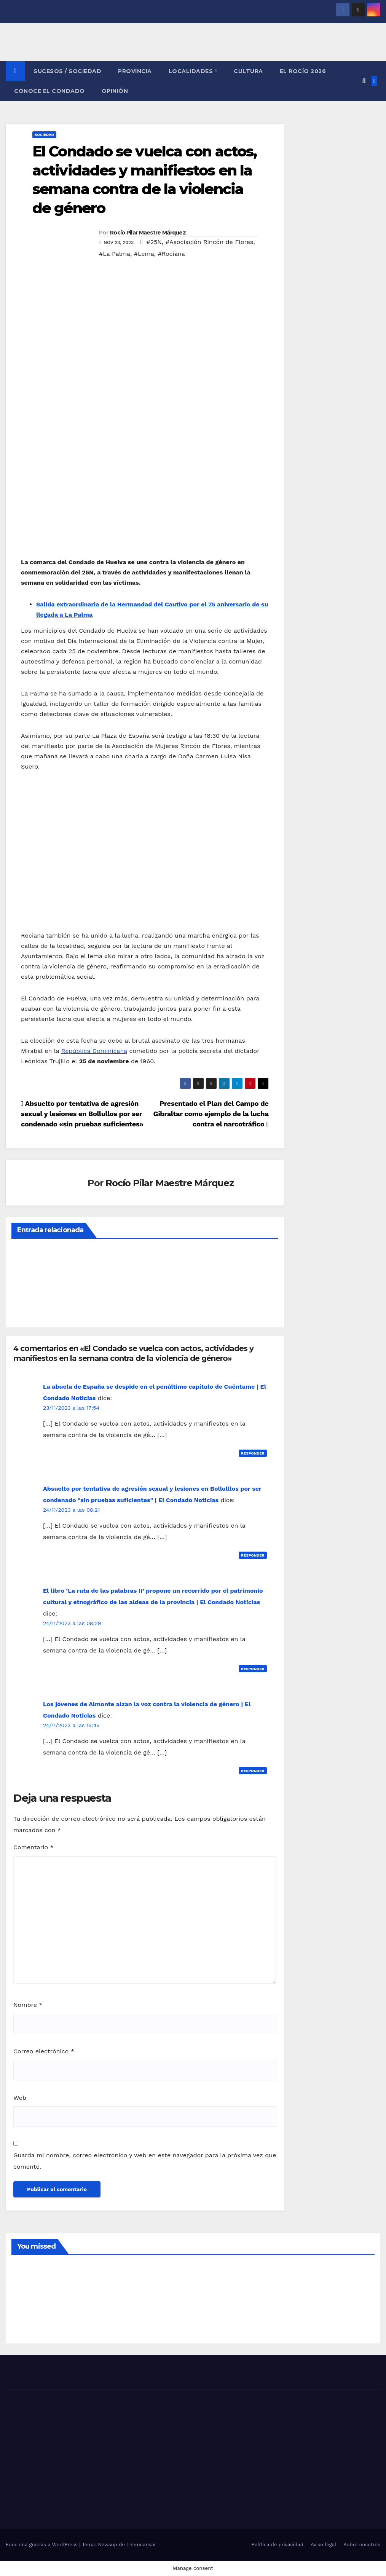  I want to click on CULTURA, so click(248, 71).